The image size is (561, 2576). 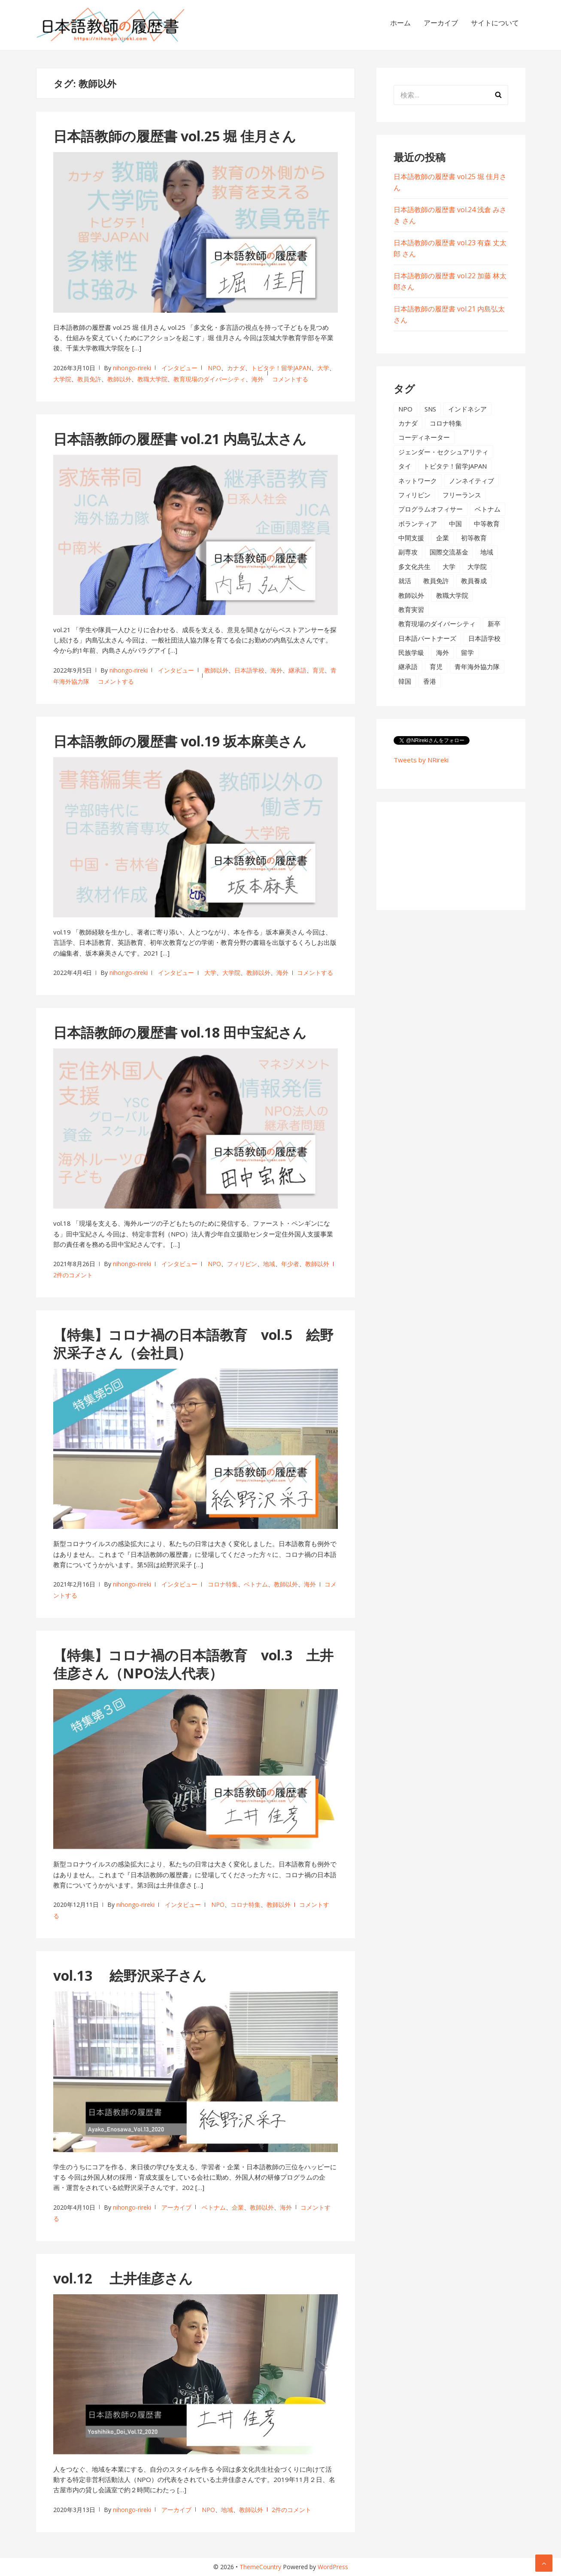 What do you see at coordinates (242, 1264) in the screenshot?
I see `フィリピン` at bounding box center [242, 1264].